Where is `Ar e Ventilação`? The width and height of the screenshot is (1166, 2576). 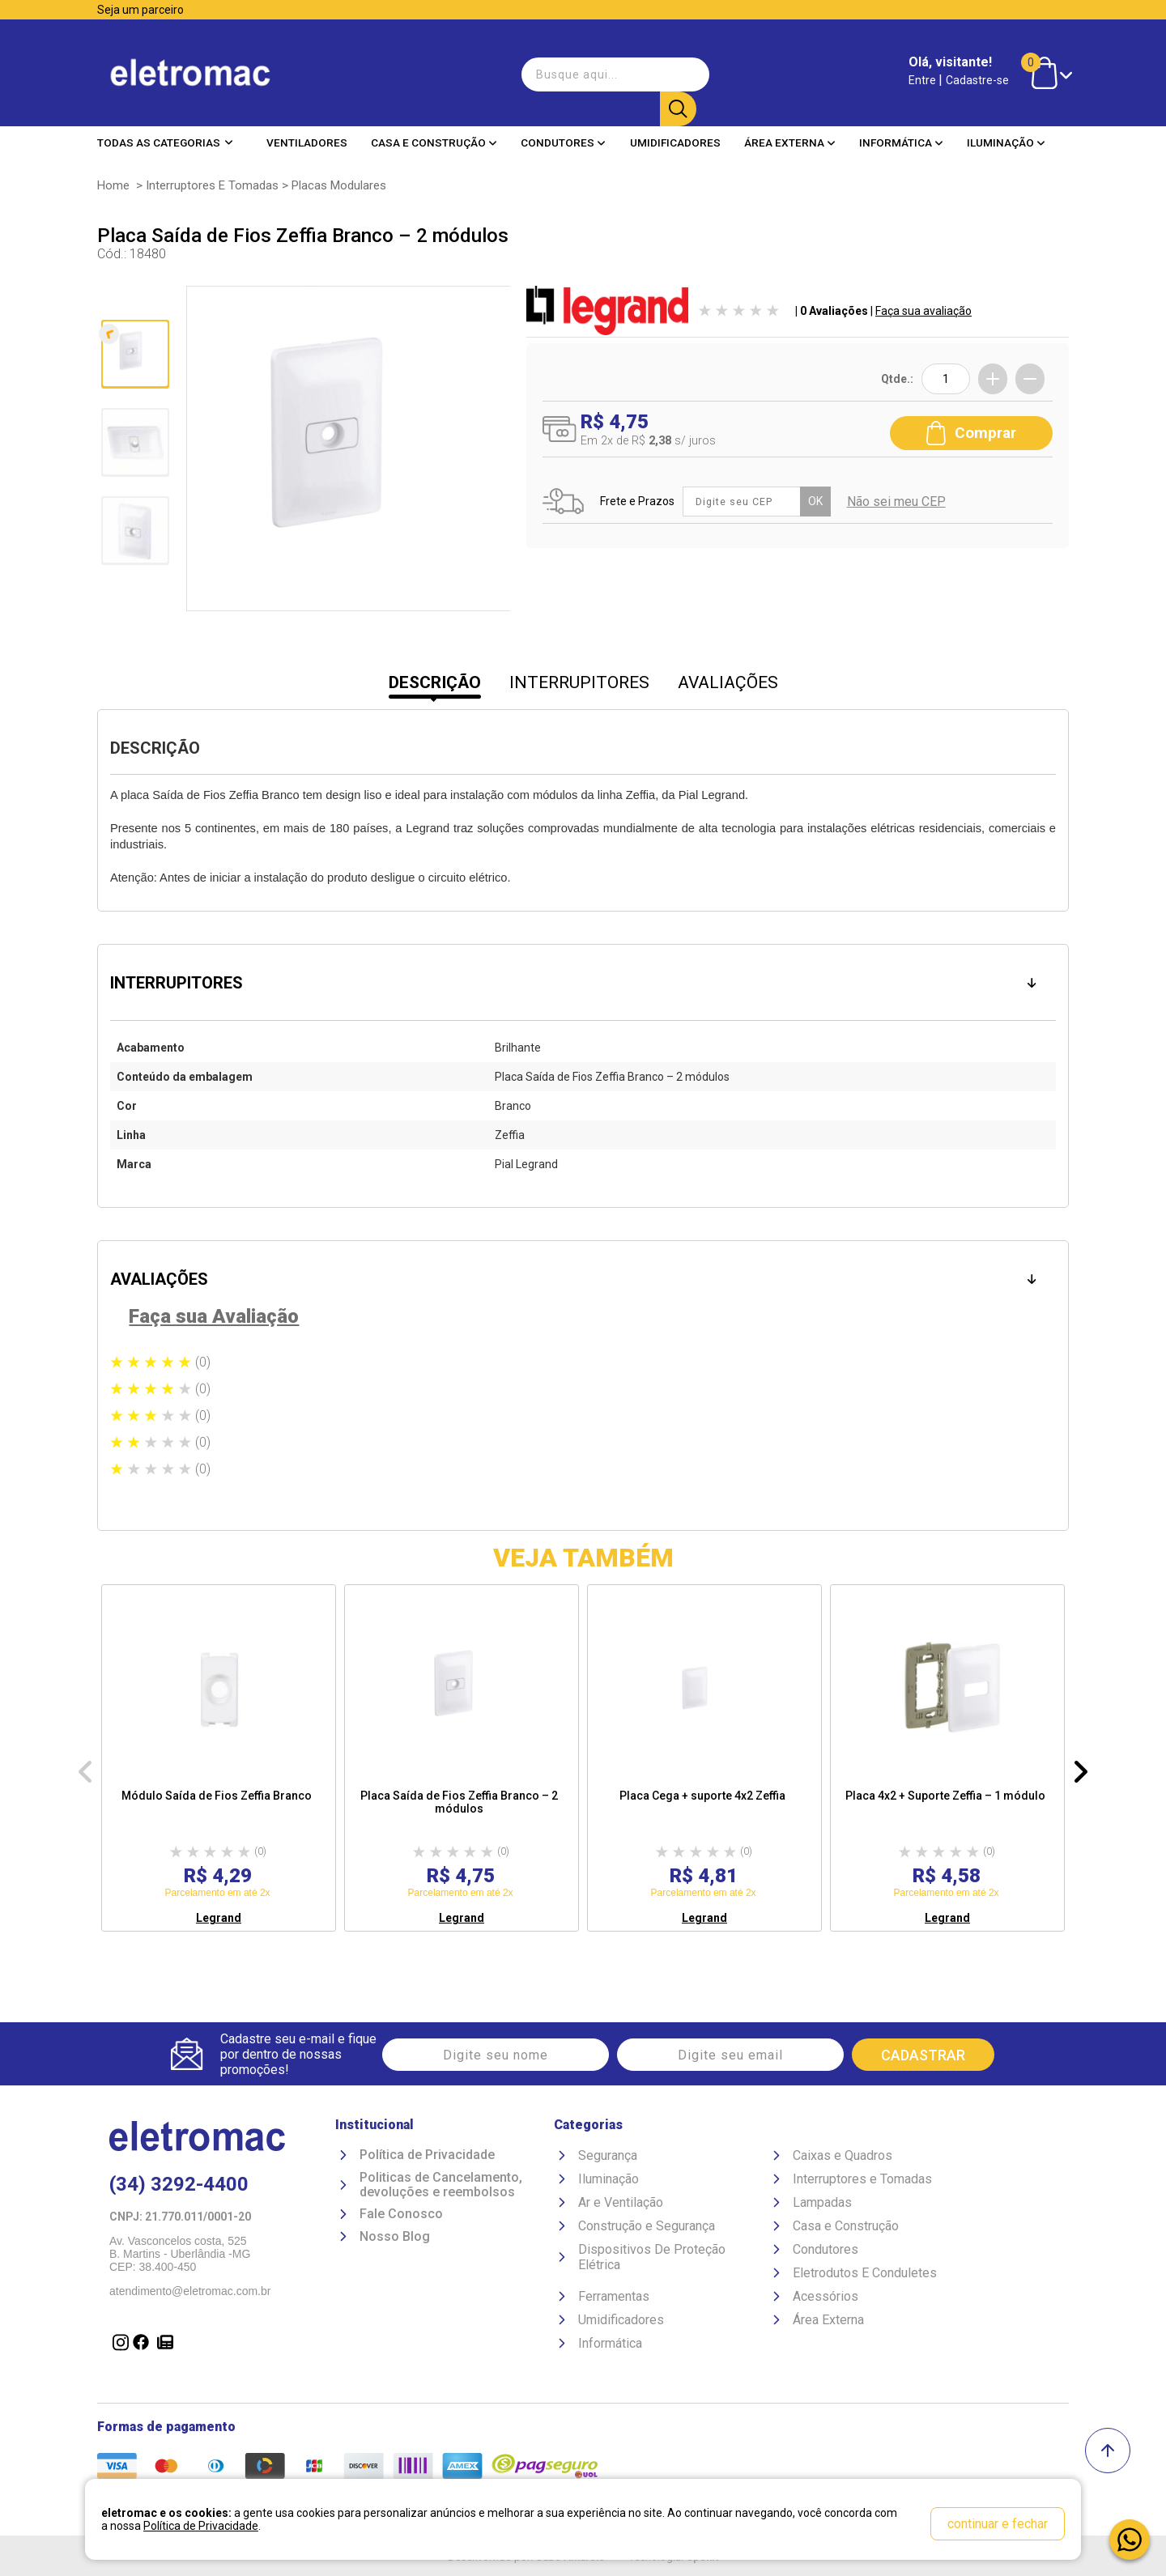 Ar e Ventilação is located at coordinates (620, 2205).